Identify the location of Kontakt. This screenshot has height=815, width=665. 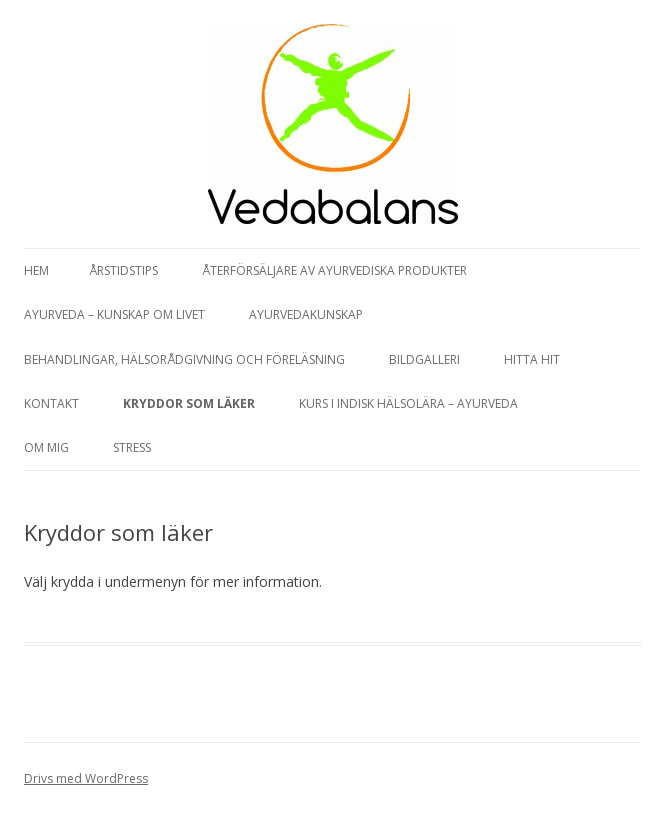
(51, 403).